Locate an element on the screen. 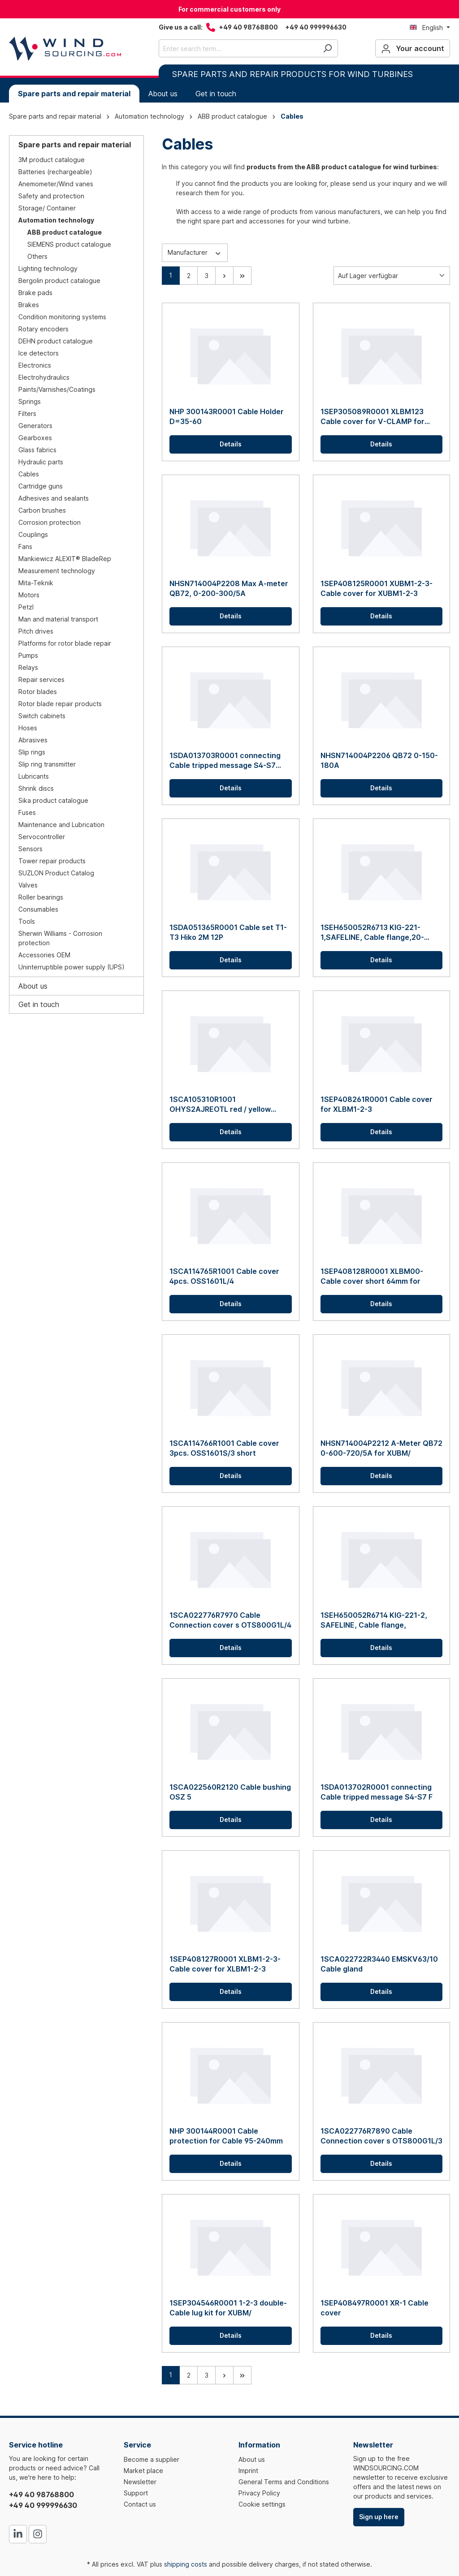 The image size is (459, 2576). Consumables is located at coordinates (38, 909).